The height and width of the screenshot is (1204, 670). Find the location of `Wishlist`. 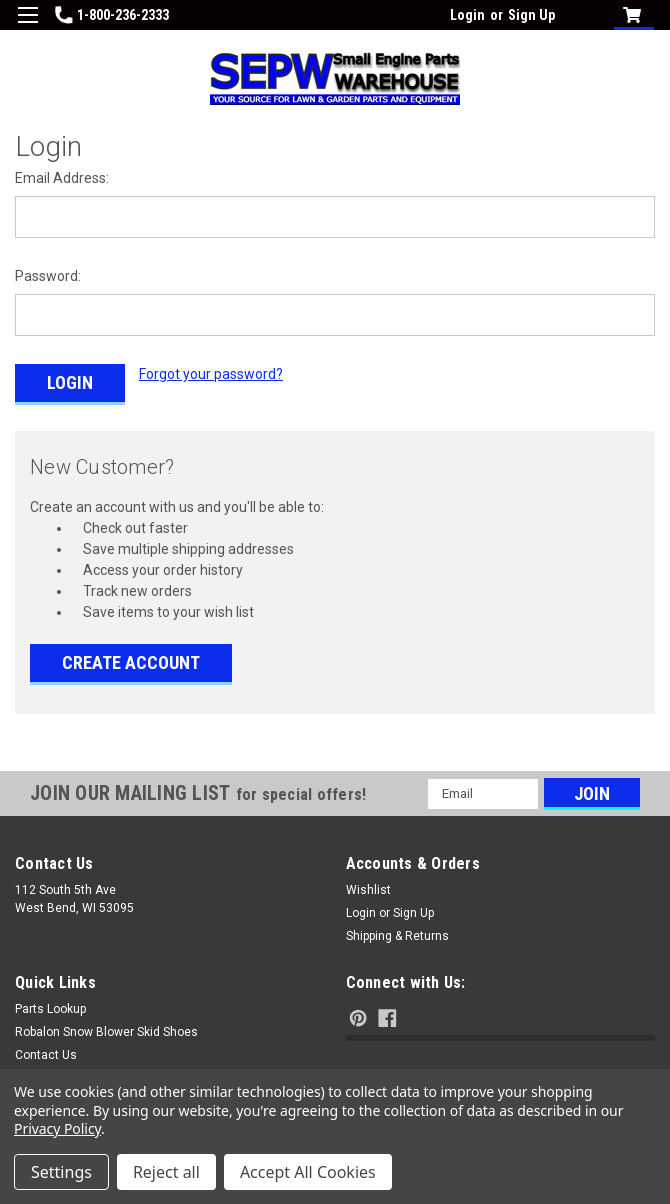

Wishlist is located at coordinates (368, 885).